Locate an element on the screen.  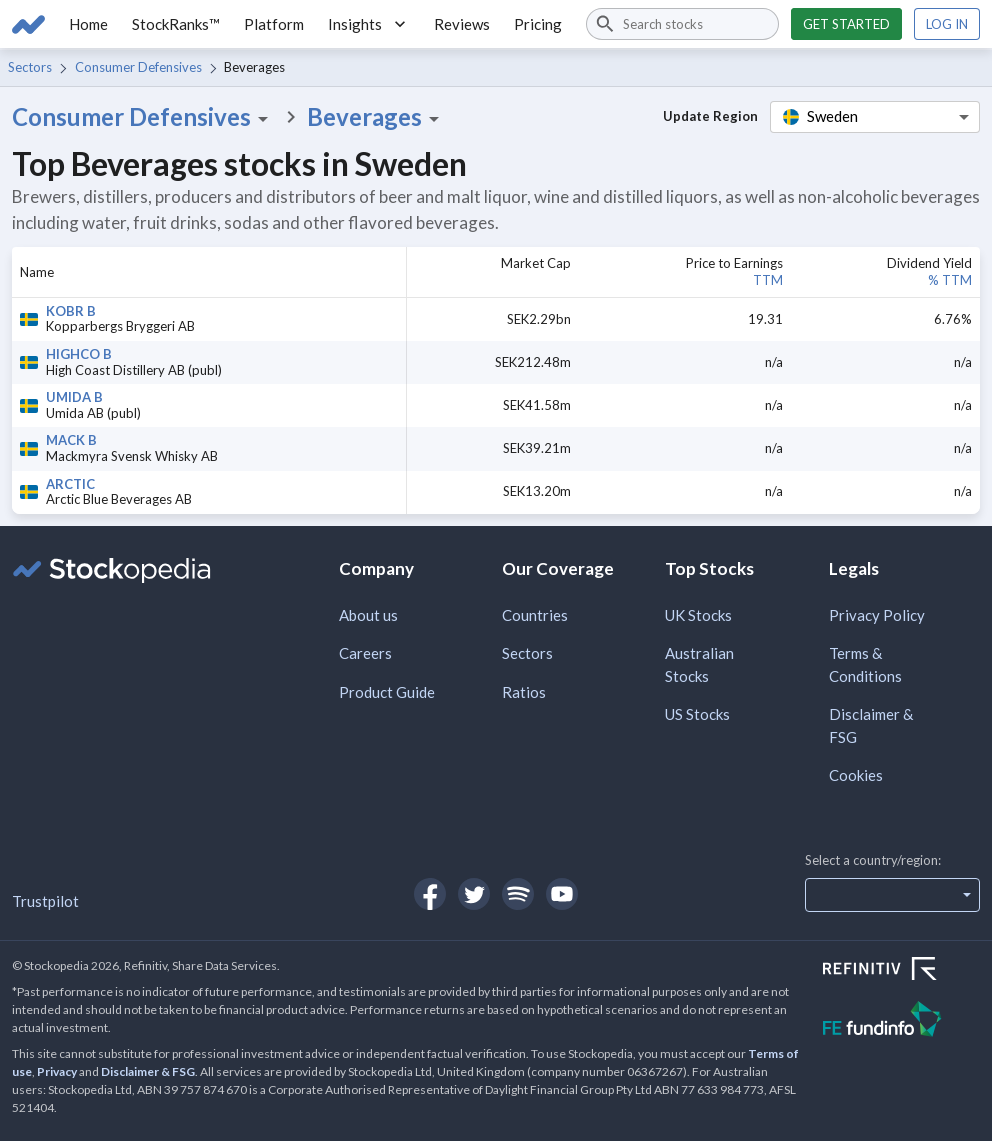
% TTM is located at coordinates (950, 280).